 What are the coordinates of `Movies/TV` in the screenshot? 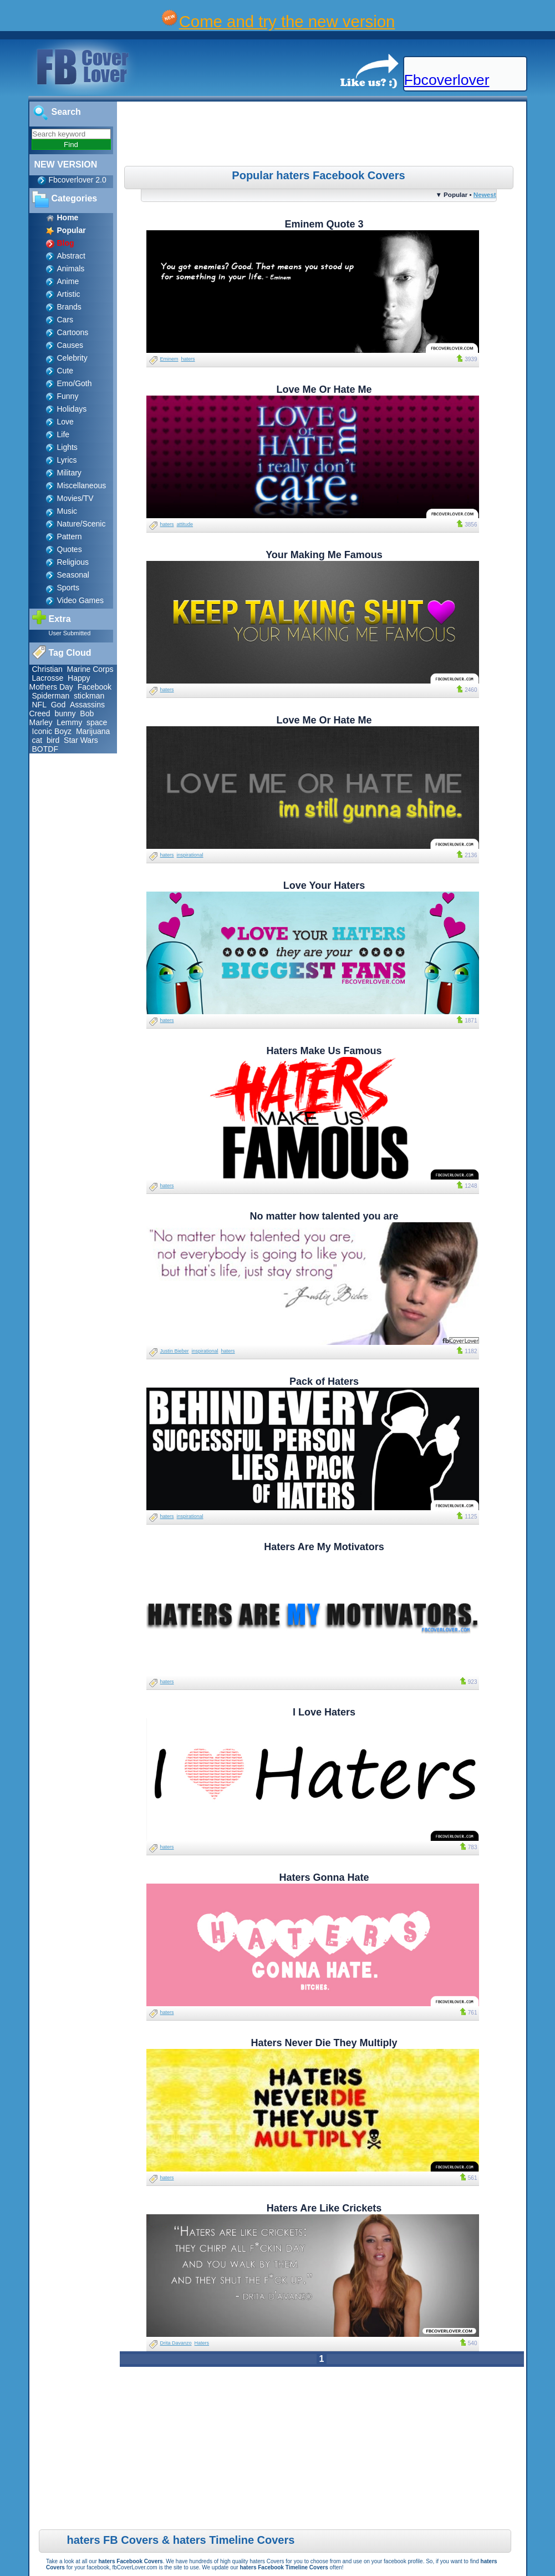 It's located at (75, 498).